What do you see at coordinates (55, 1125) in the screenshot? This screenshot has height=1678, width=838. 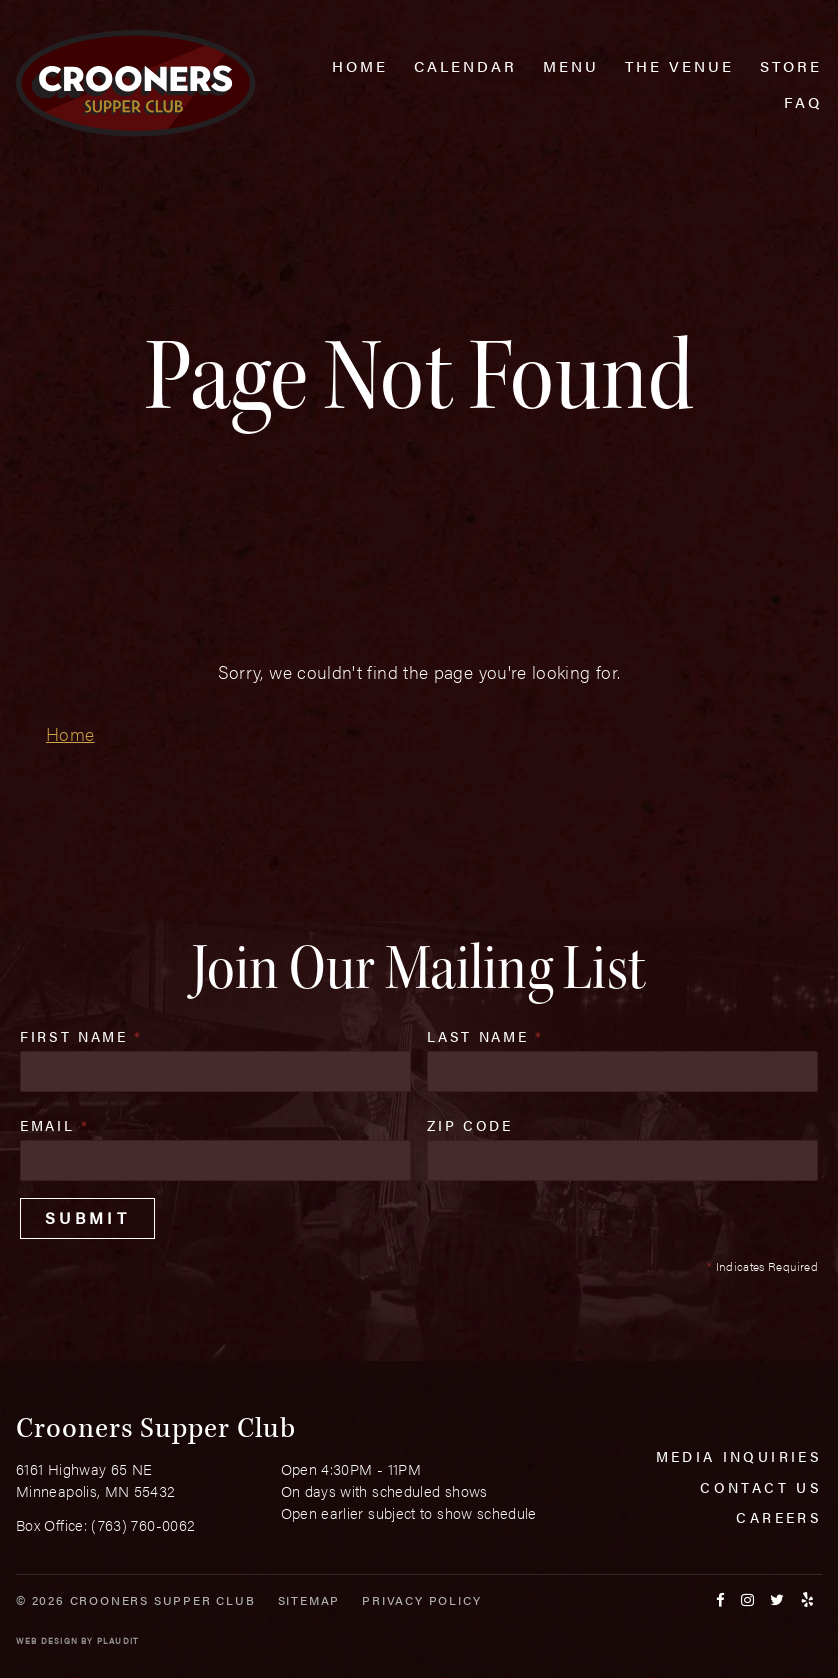 I see `Email` at bounding box center [55, 1125].